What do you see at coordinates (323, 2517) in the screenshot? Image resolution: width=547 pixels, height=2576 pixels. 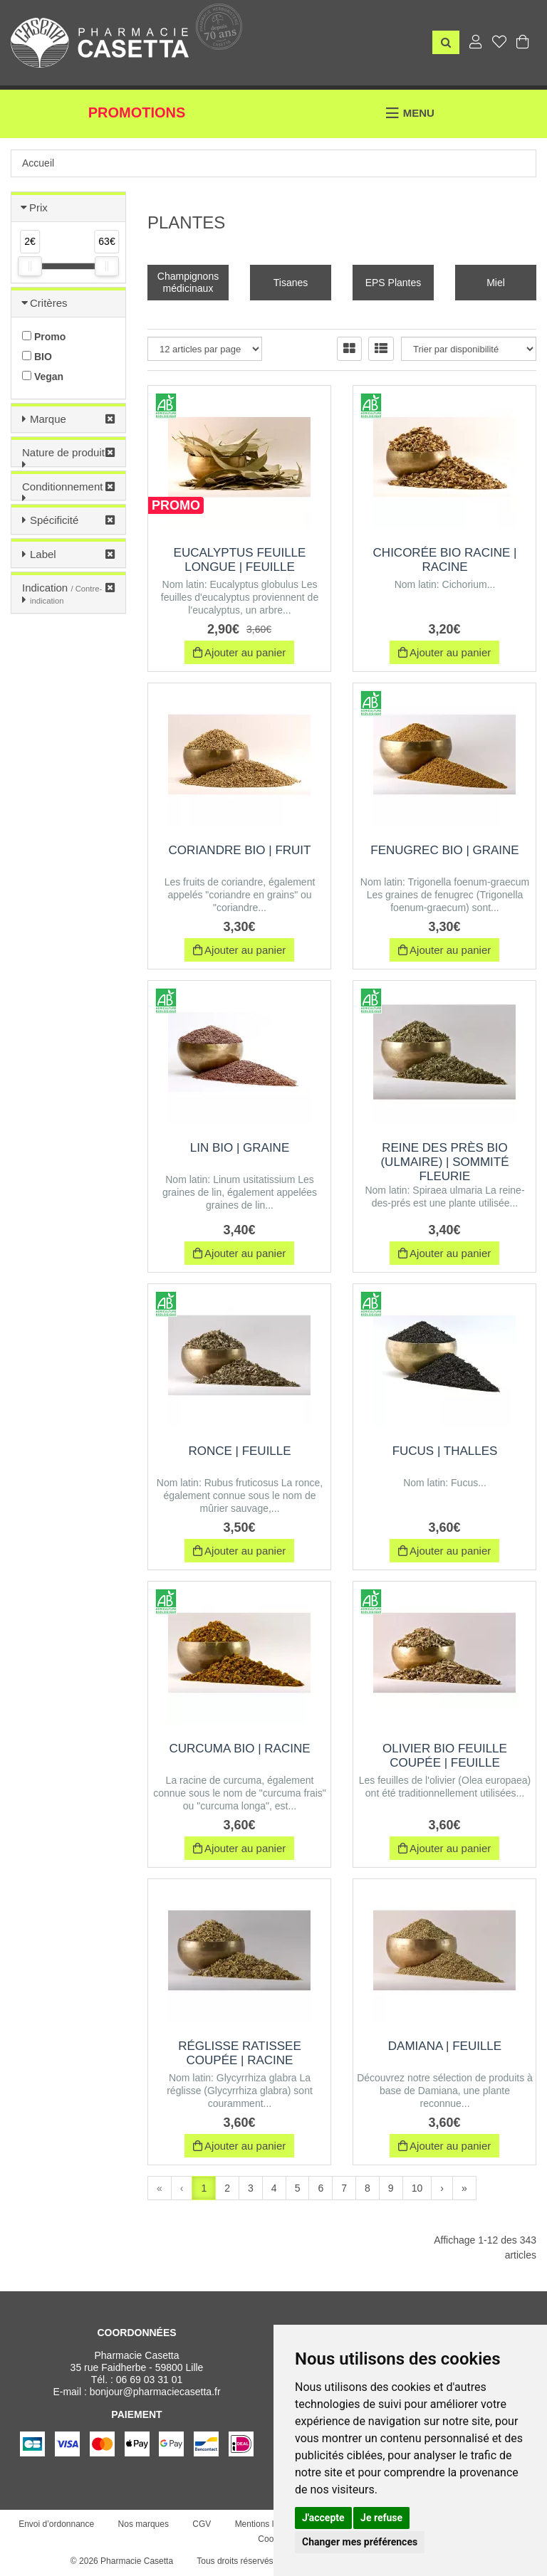 I see `J'accepte [button]` at bounding box center [323, 2517].